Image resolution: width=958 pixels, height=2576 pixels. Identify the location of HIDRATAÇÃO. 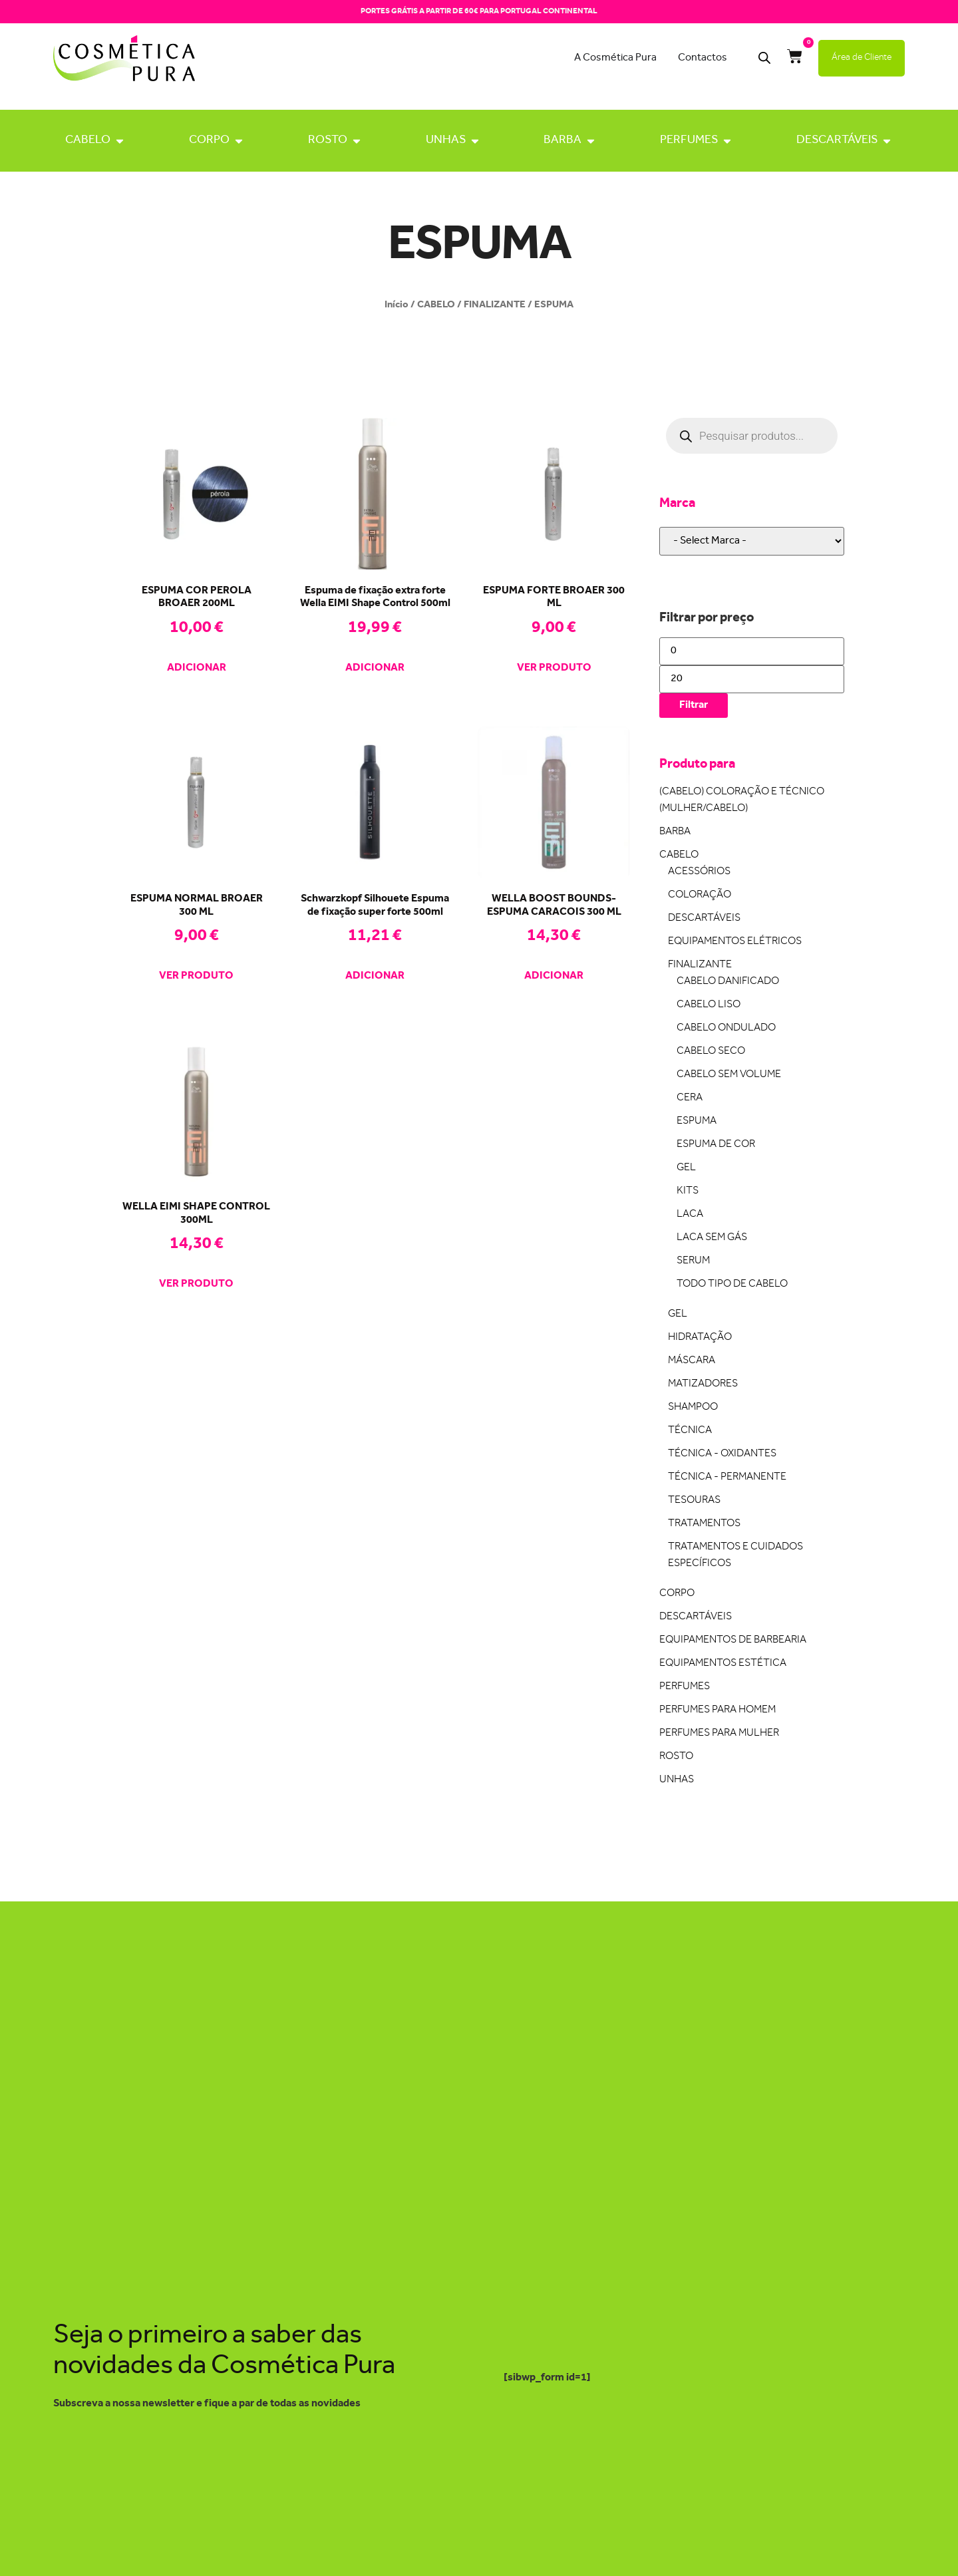
(700, 1337).